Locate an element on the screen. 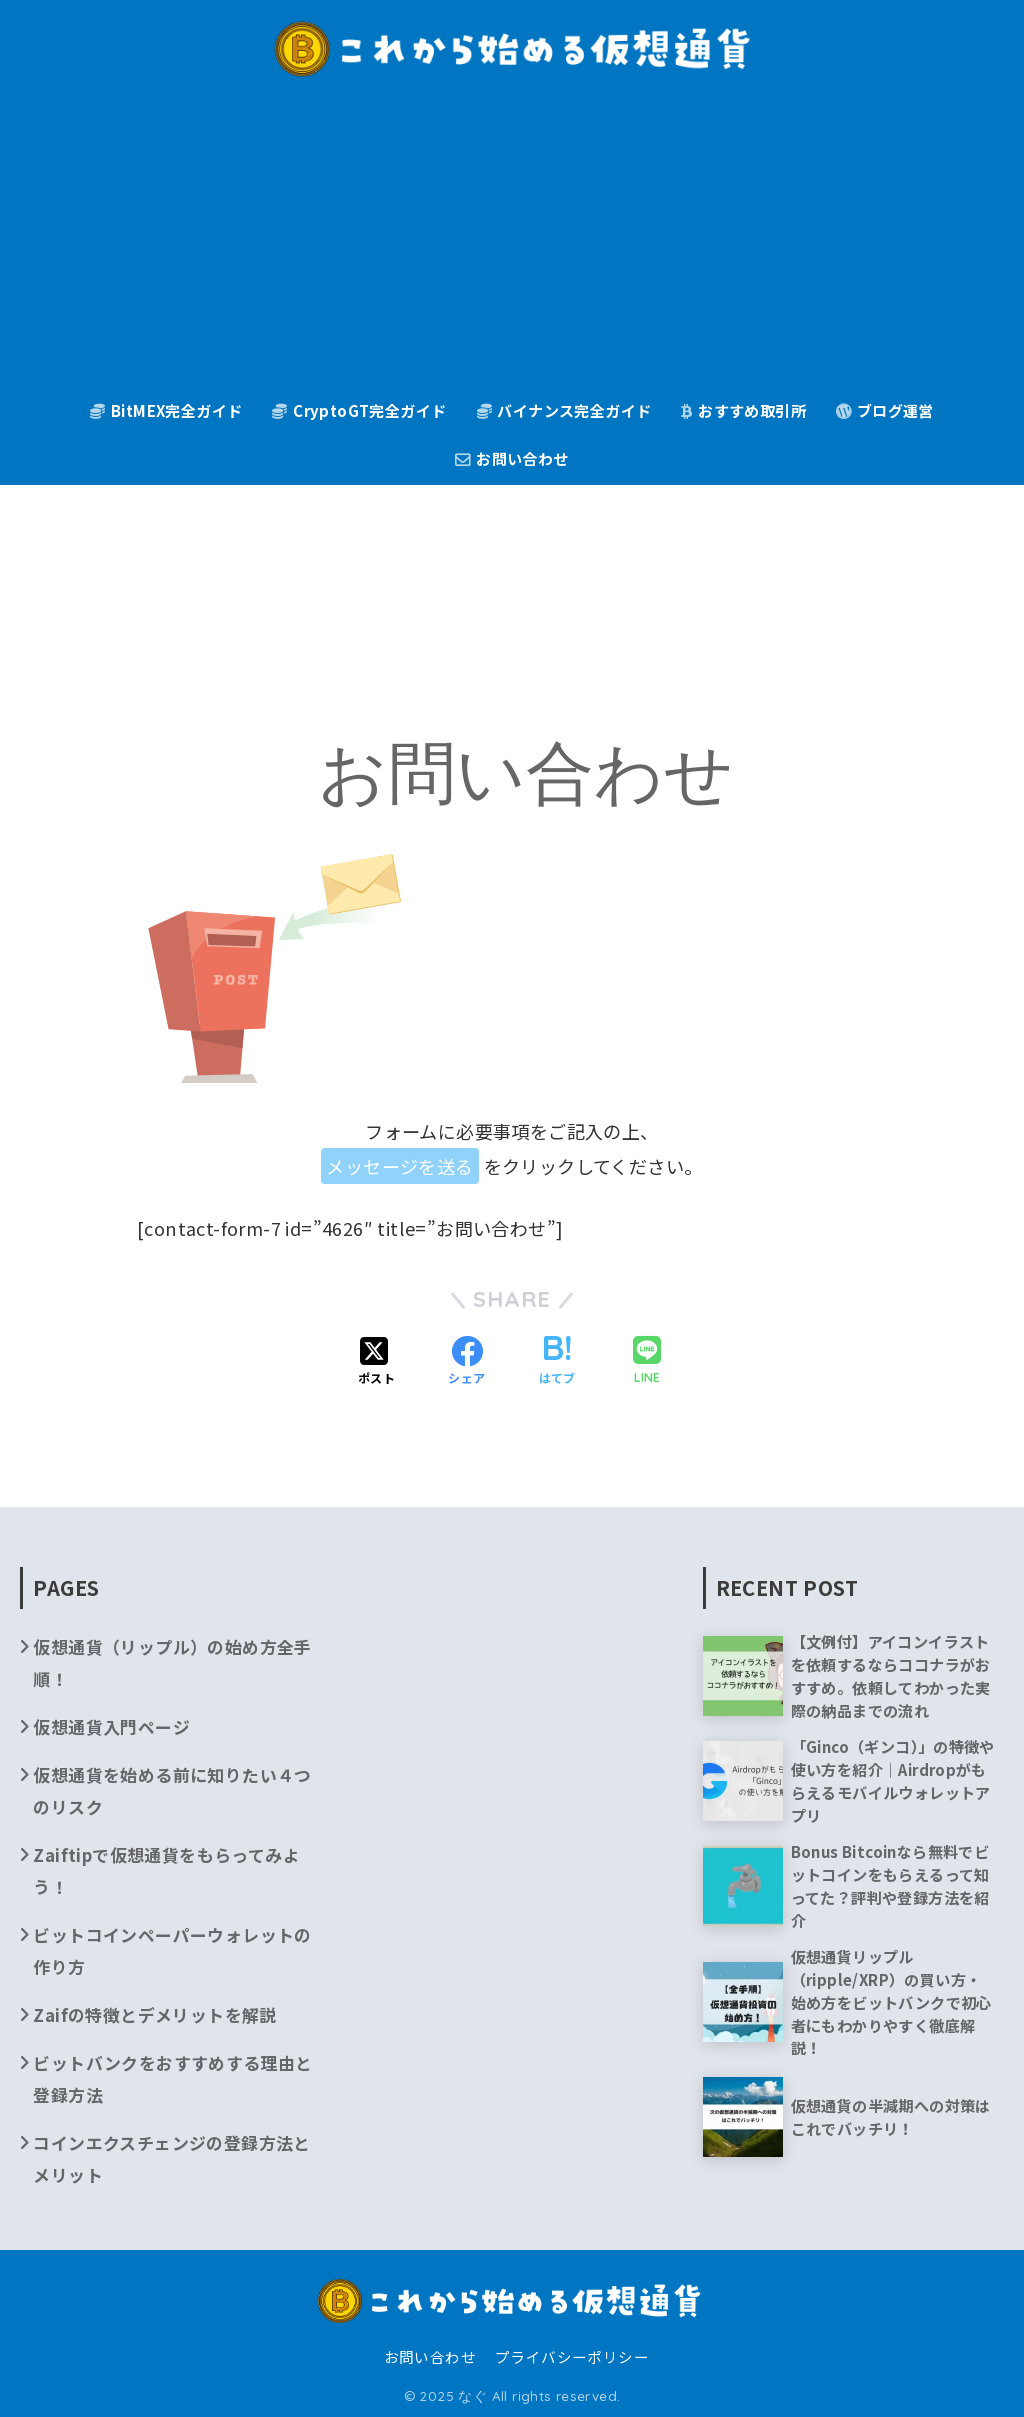 The height and width of the screenshot is (2417, 1024). おすすめ取引所 is located at coordinates (743, 410).